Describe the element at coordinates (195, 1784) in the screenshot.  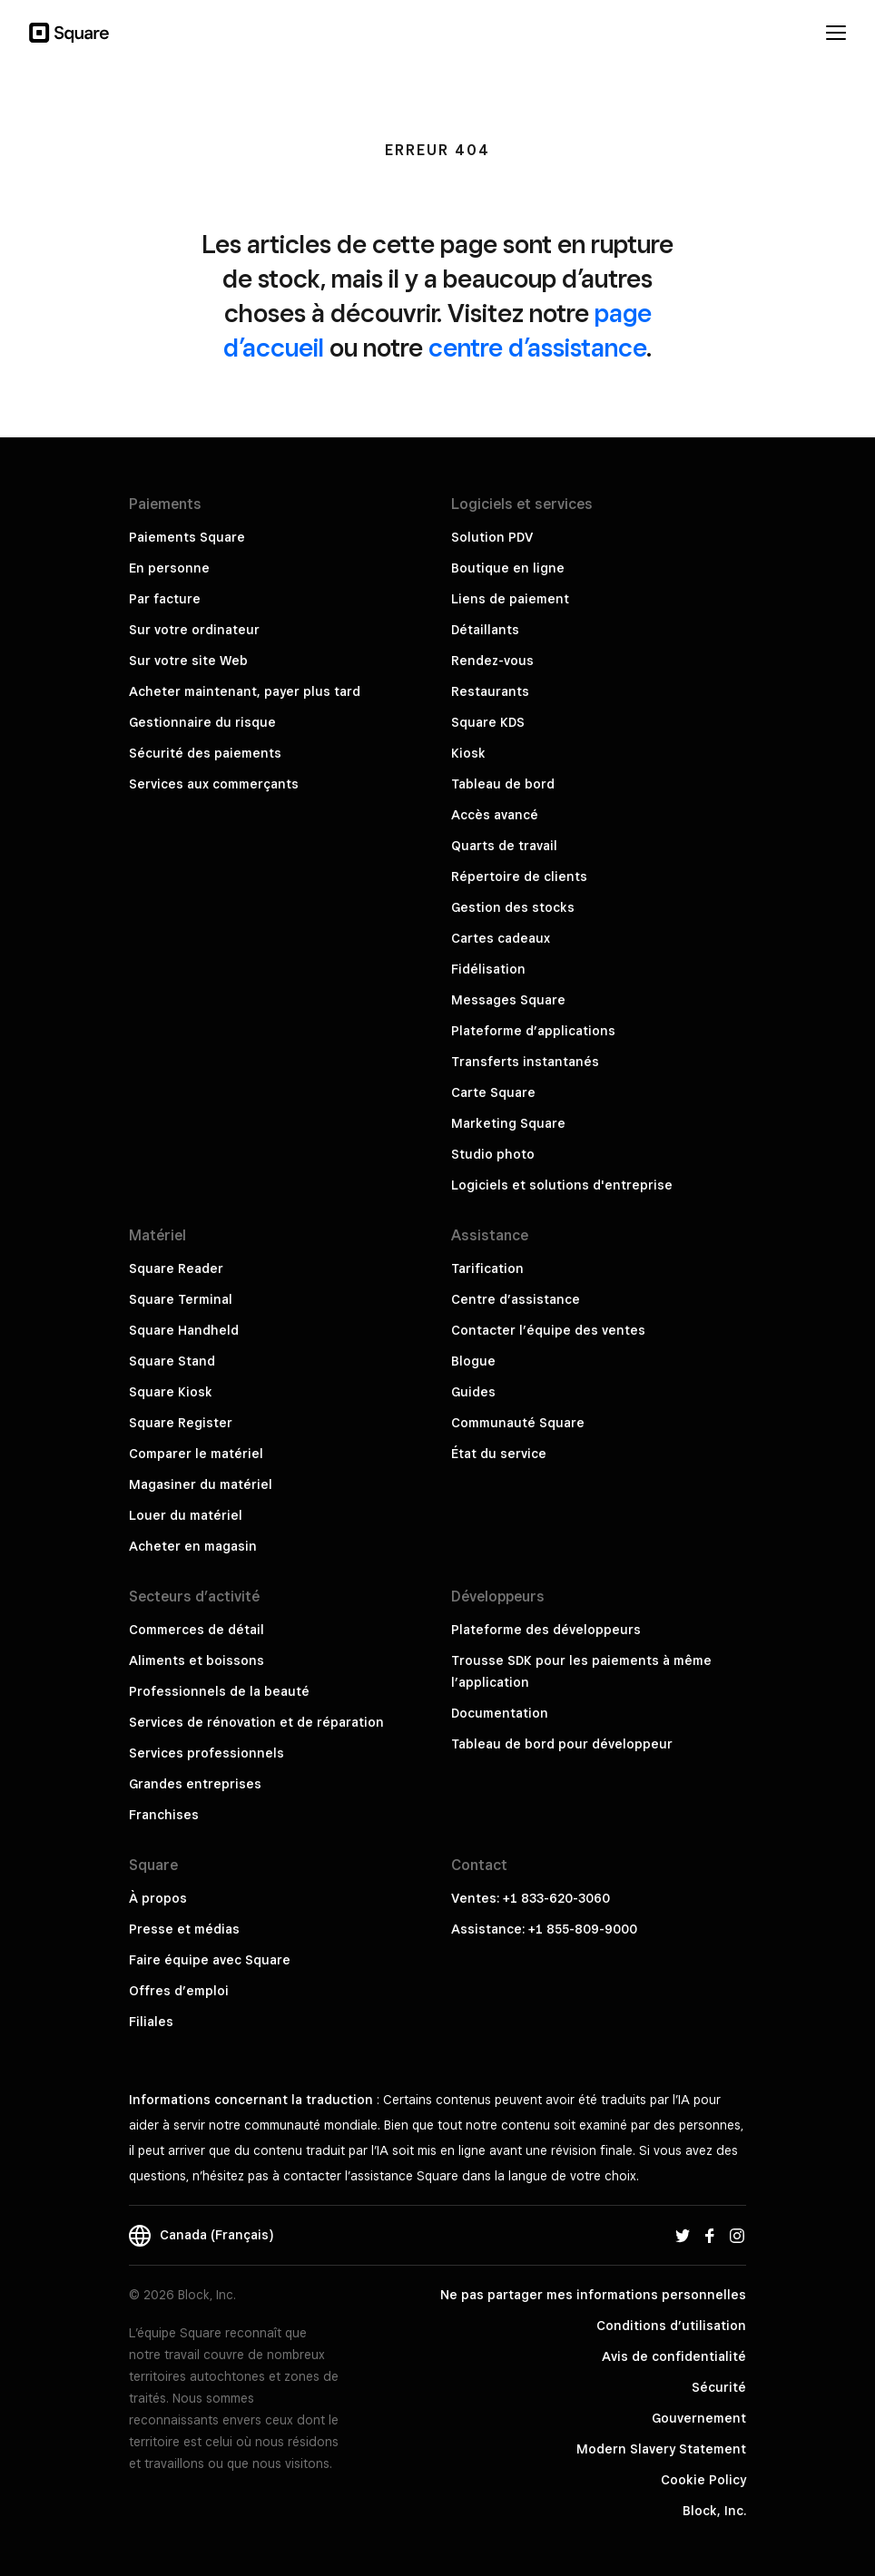
I see `Grandes entreprises` at that location.